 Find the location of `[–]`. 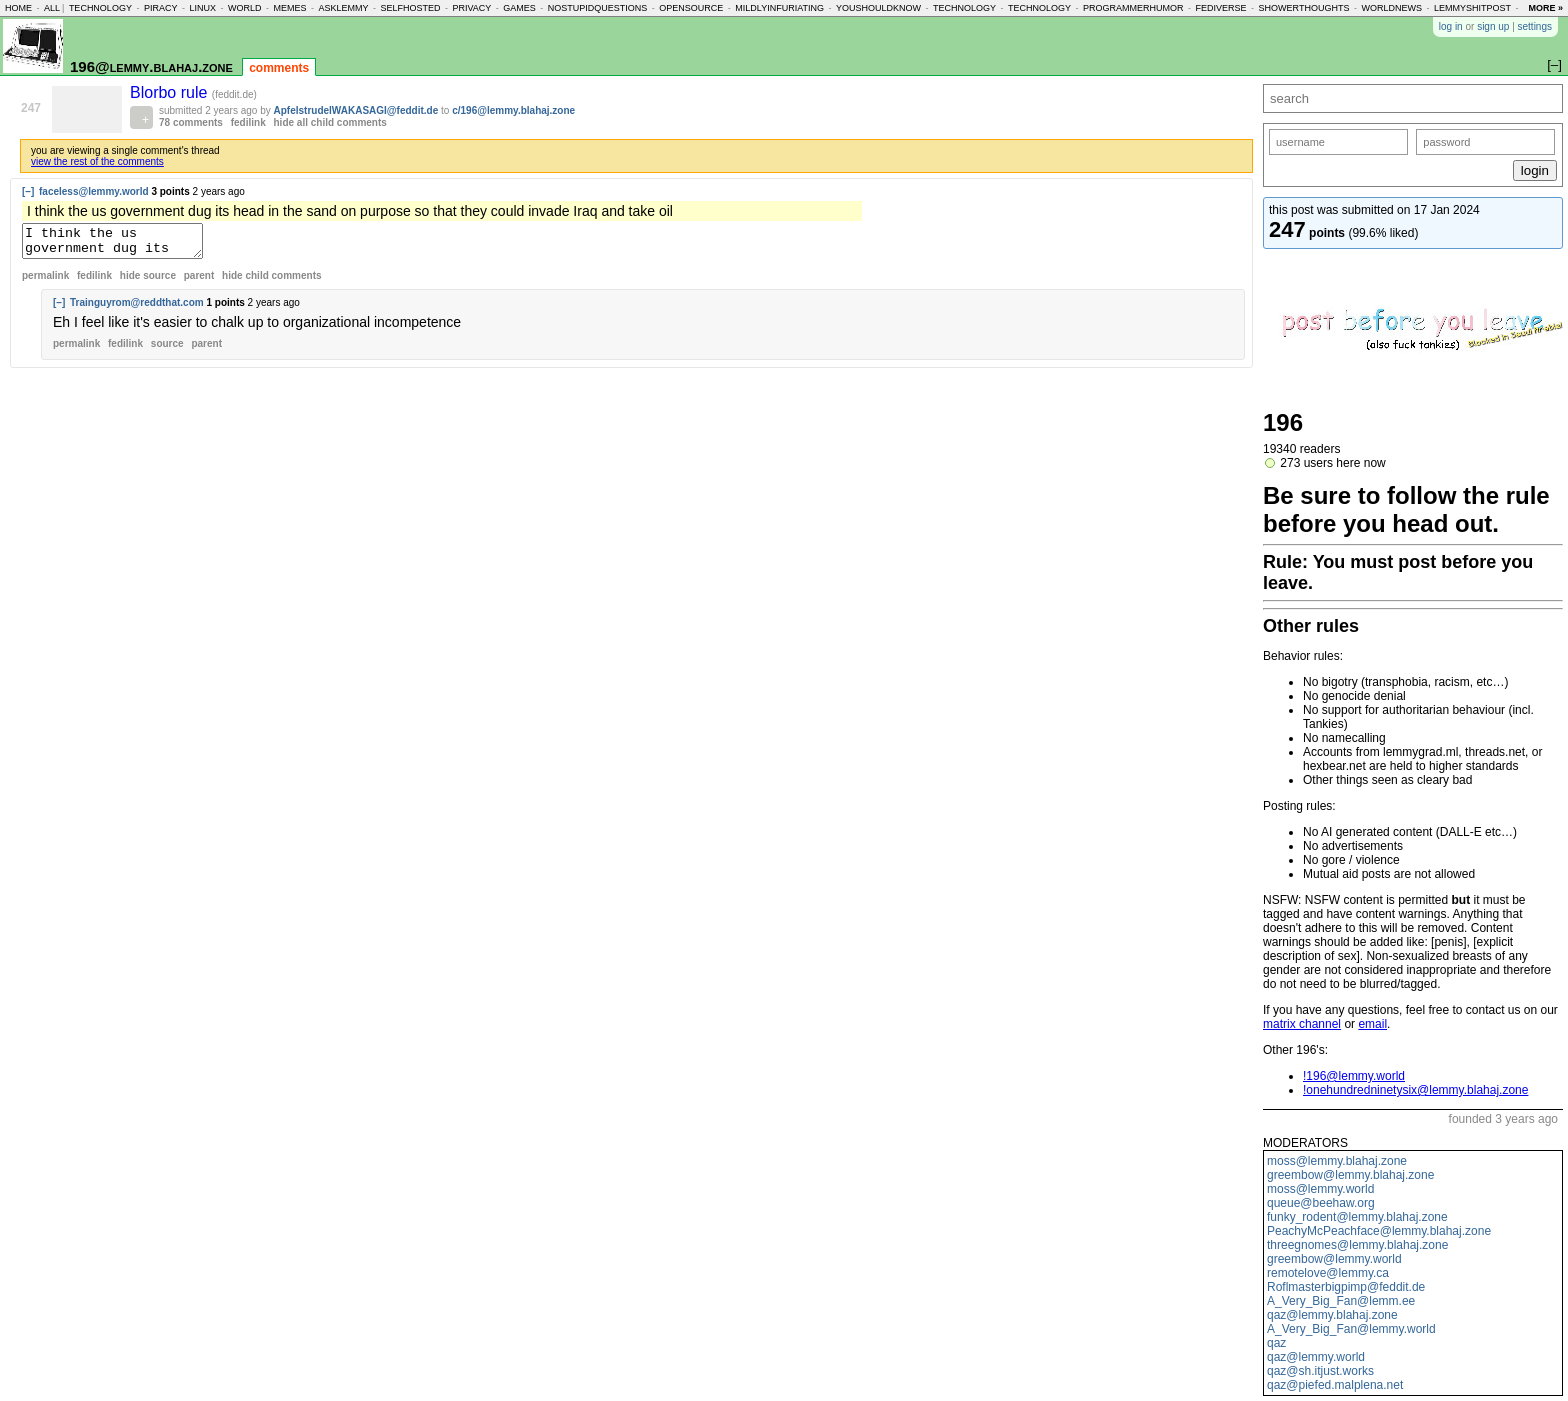

[–] is located at coordinates (28, 191).